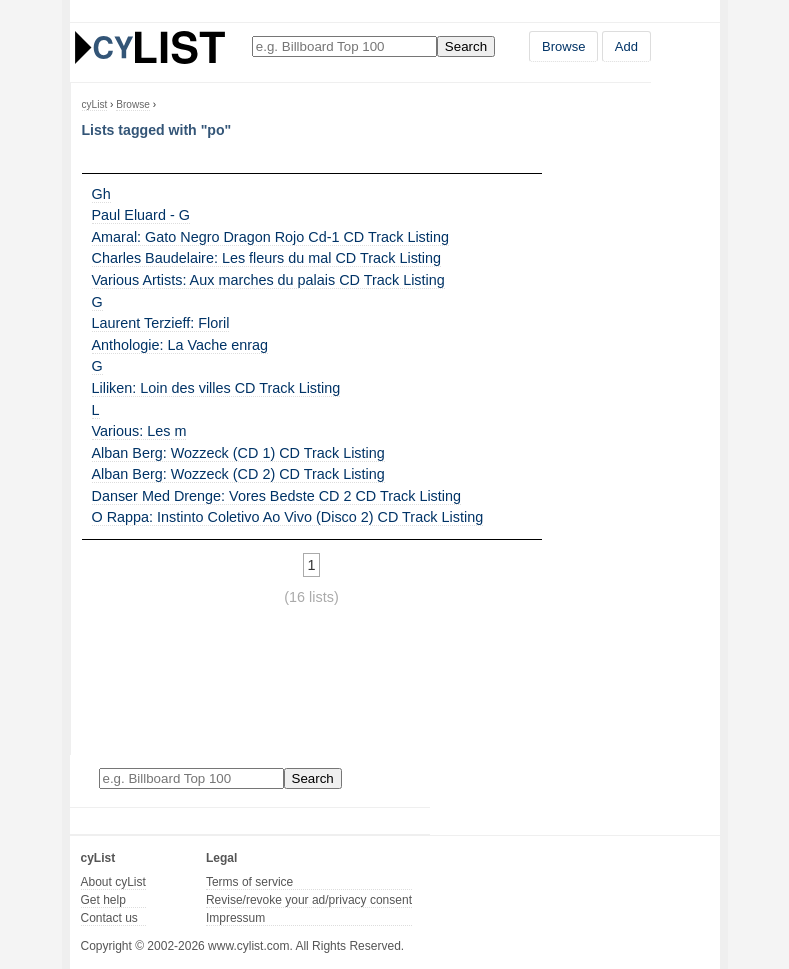 The image size is (789, 969). Describe the element at coordinates (216, 388) in the screenshot. I see `Liliken: Loin des villes CD Track Listing` at that location.